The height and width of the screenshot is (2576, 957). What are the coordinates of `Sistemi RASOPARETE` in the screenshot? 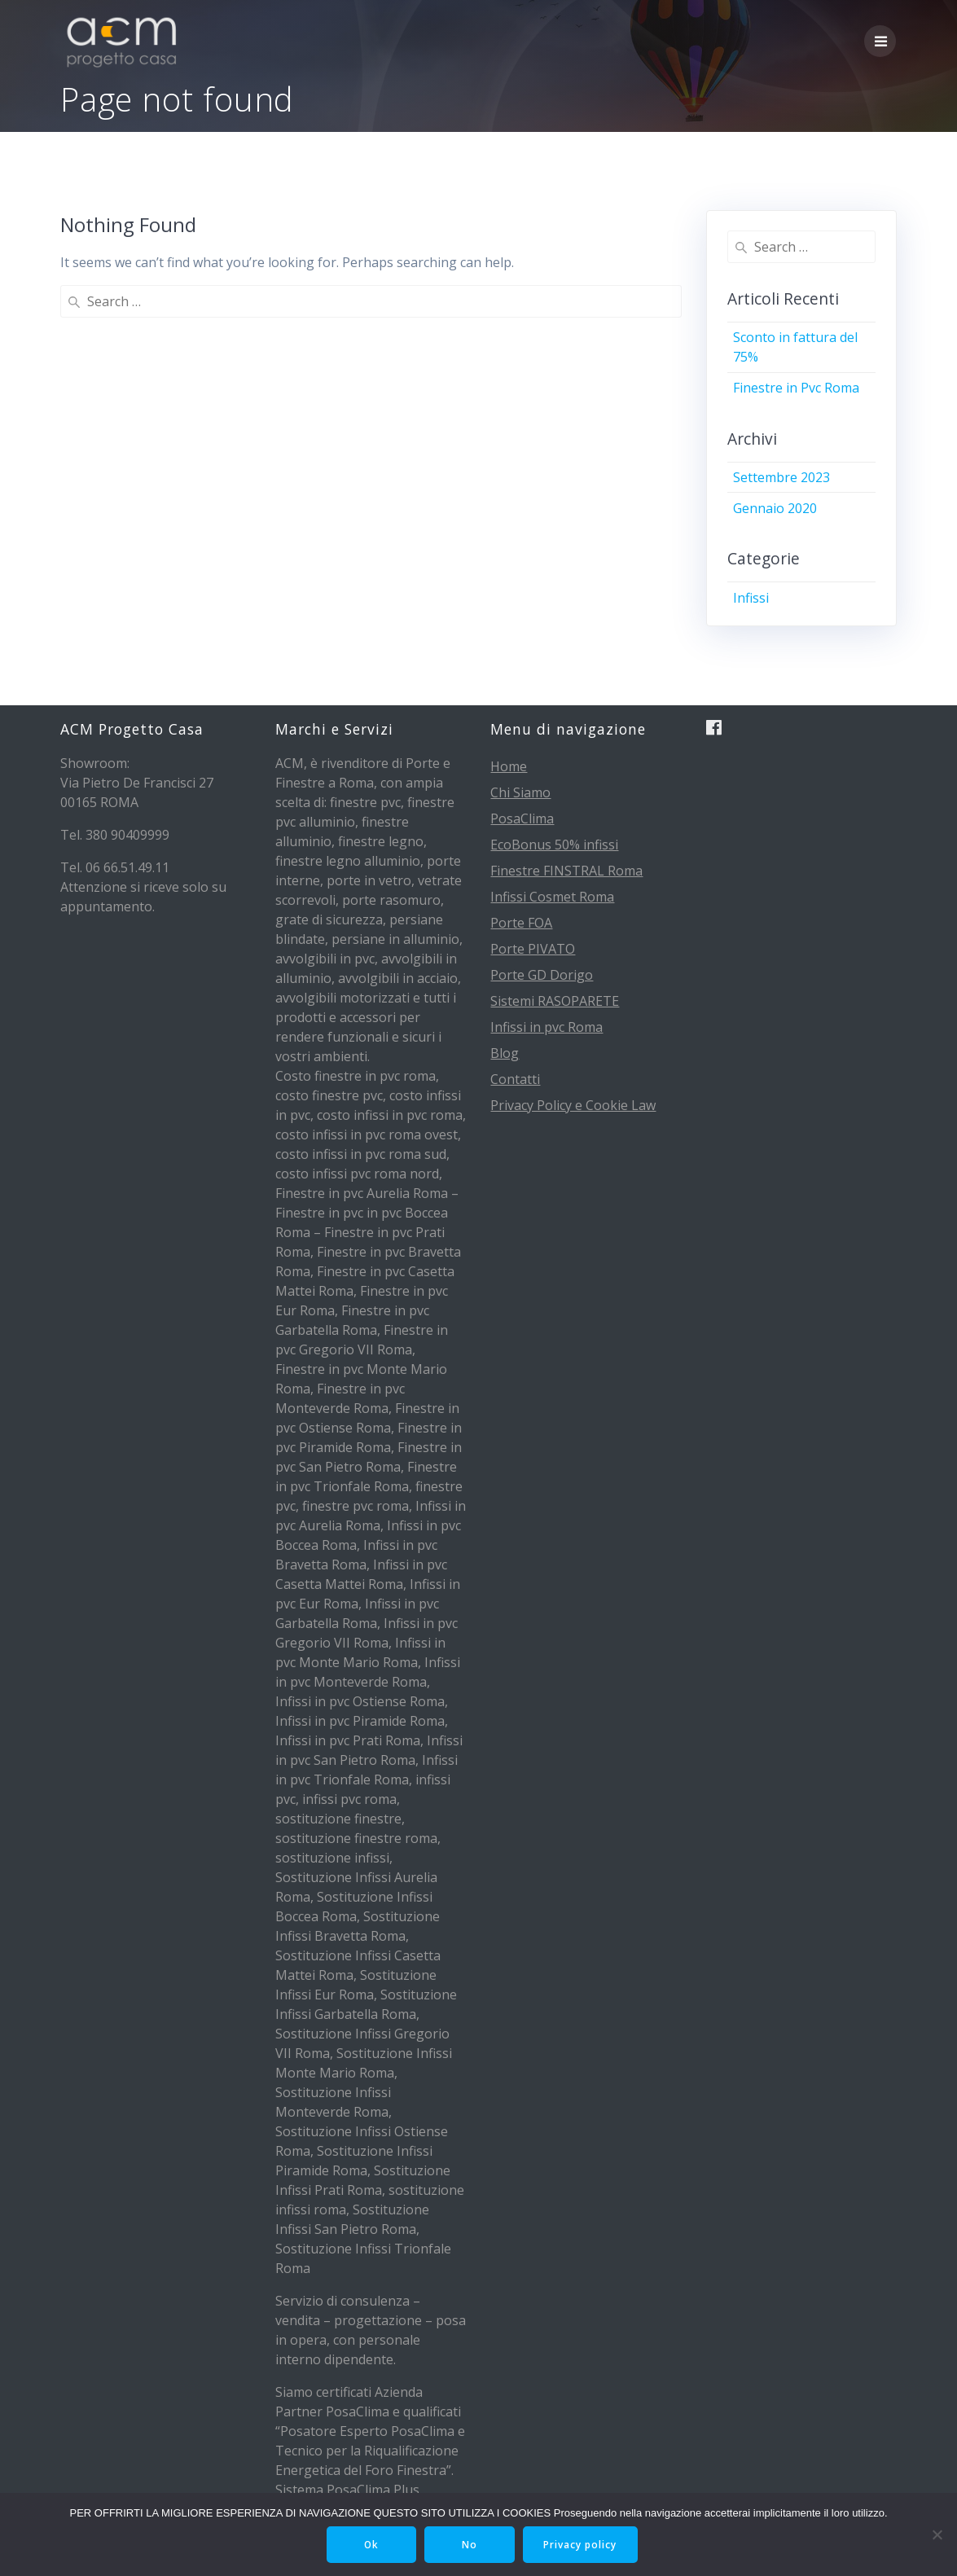 It's located at (554, 1001).